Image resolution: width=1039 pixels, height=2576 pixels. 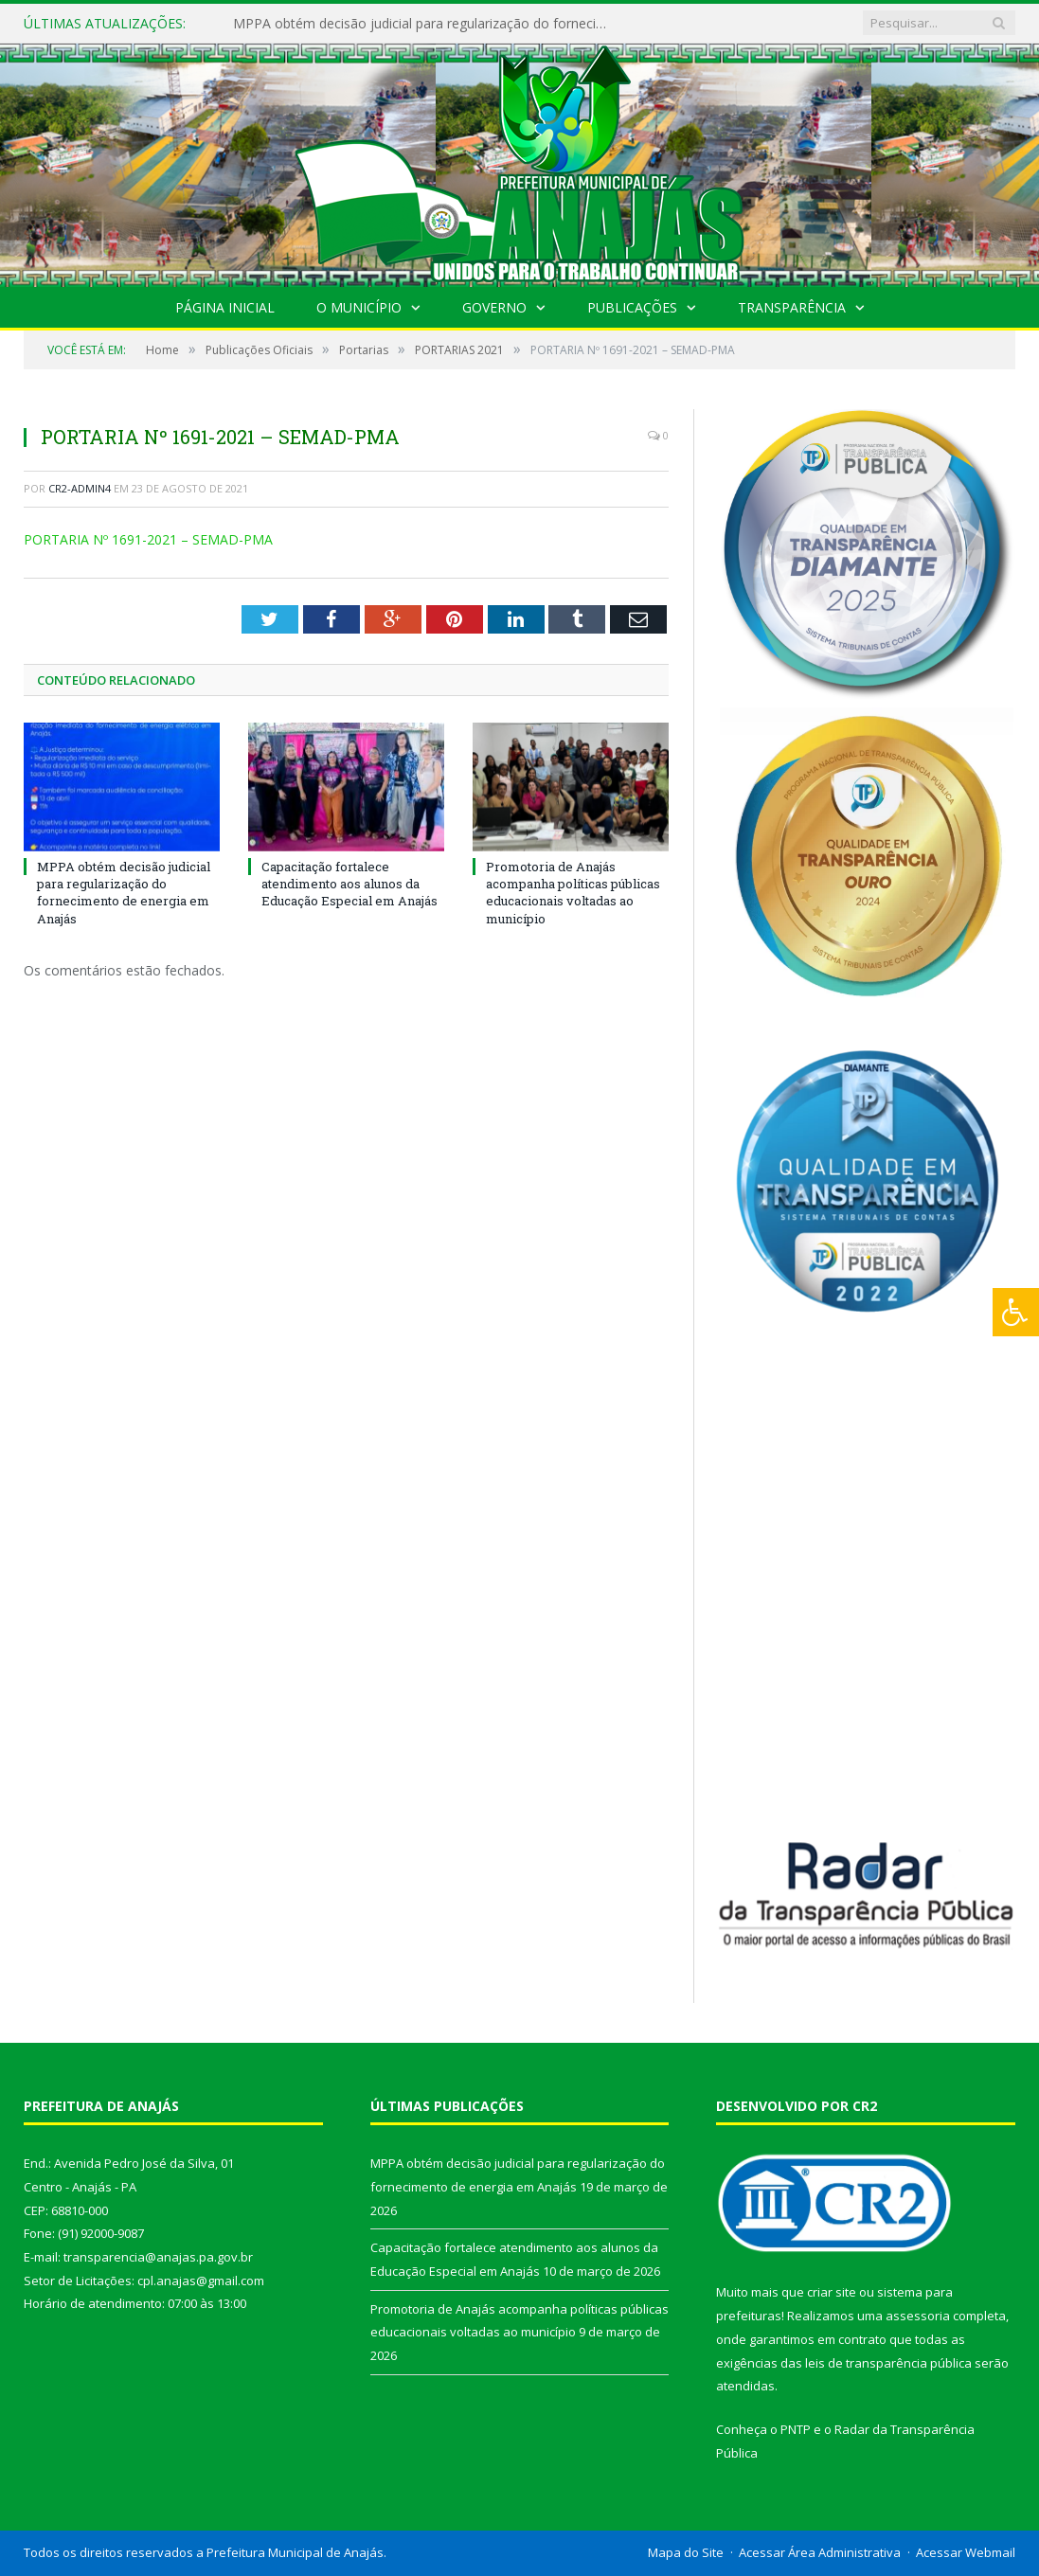 What do you see at coordinates (427, 23) in the screenshot?
I see `MPPA obtém decisão judicial para regularização do fornecimento de energia em Anajás` at bounding box center [427, 23].